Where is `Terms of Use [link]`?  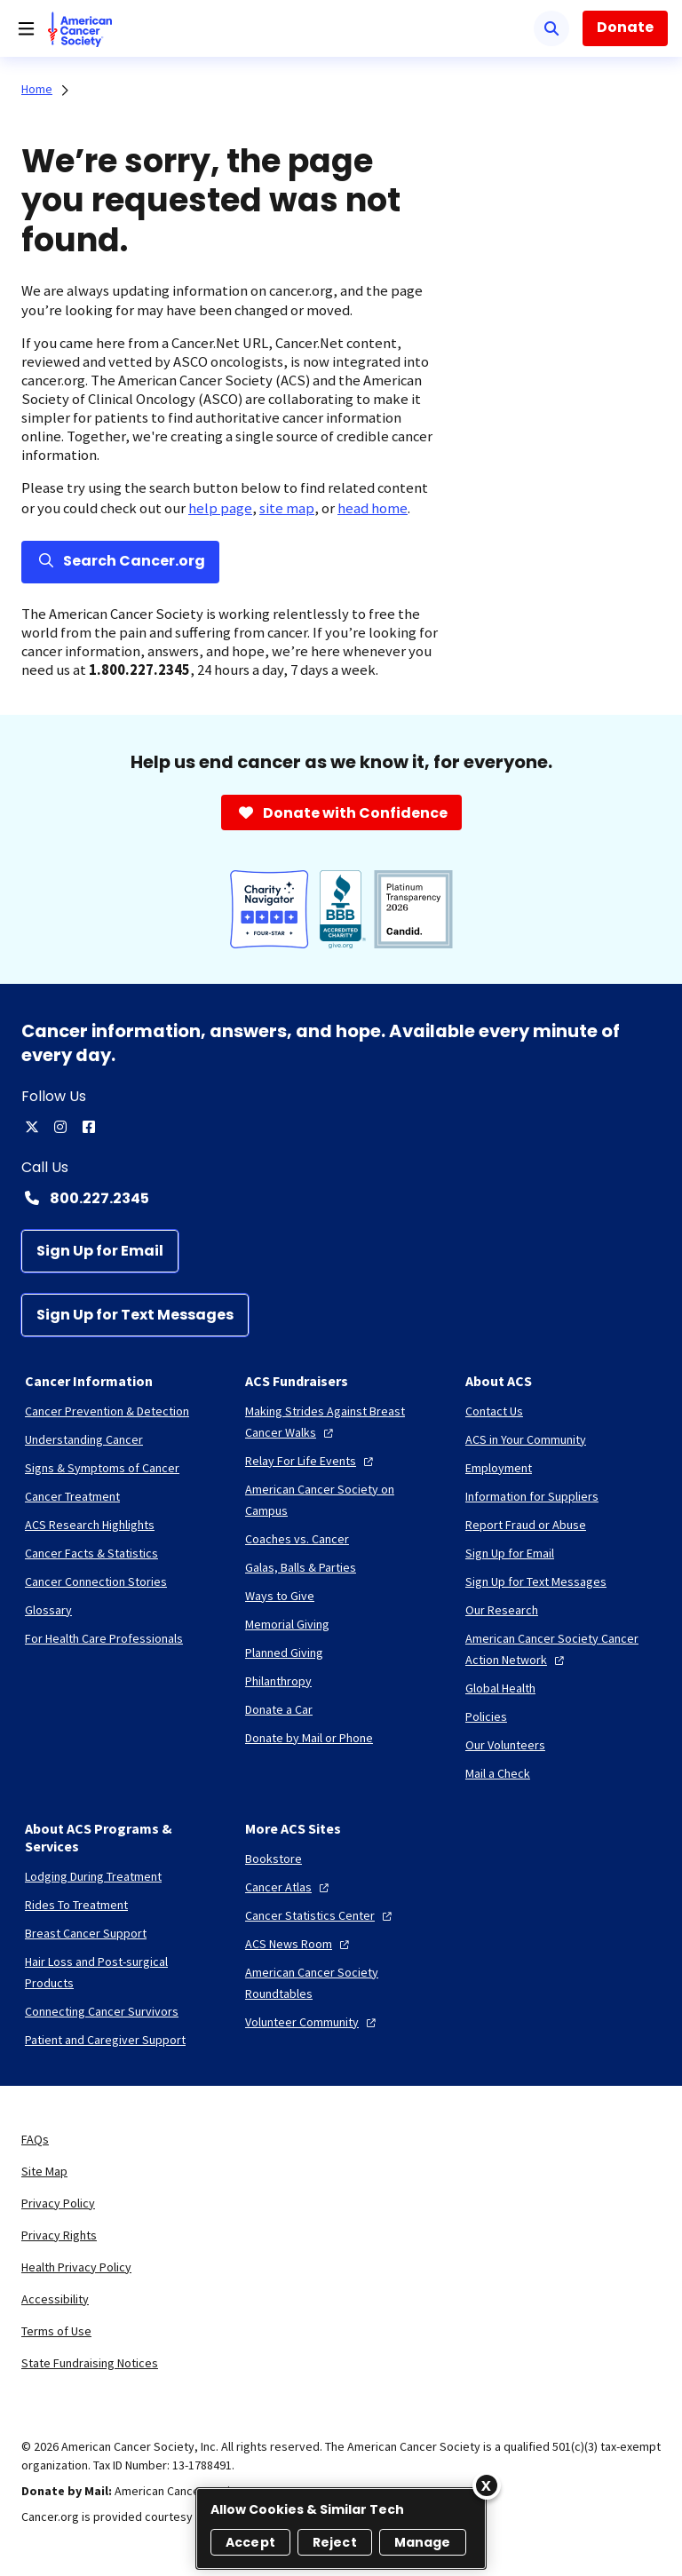
Terms of Use [link] is located at coordinates (56, 2331).